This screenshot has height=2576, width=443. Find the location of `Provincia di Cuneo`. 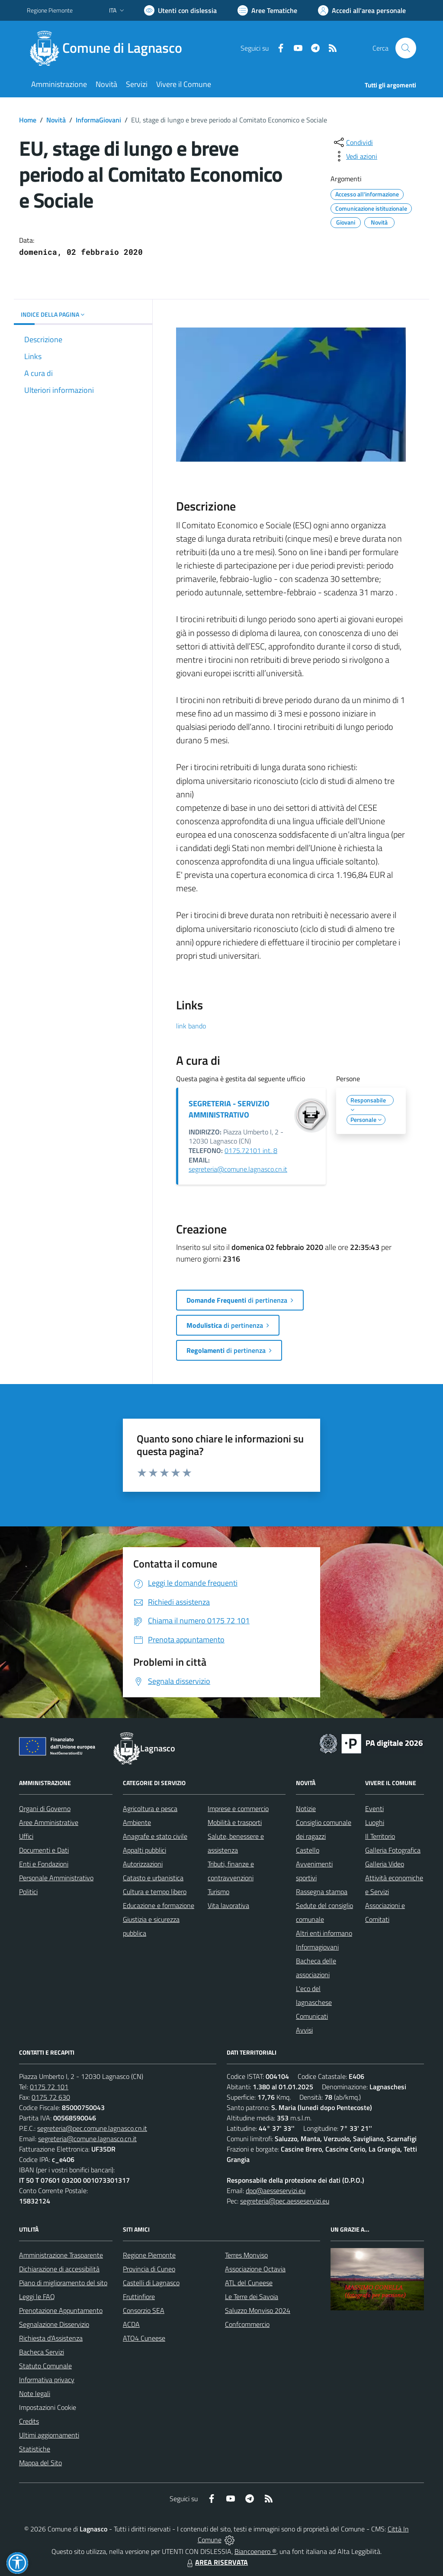

Provincia di Cuneo is located at coordinates (149, 2269).